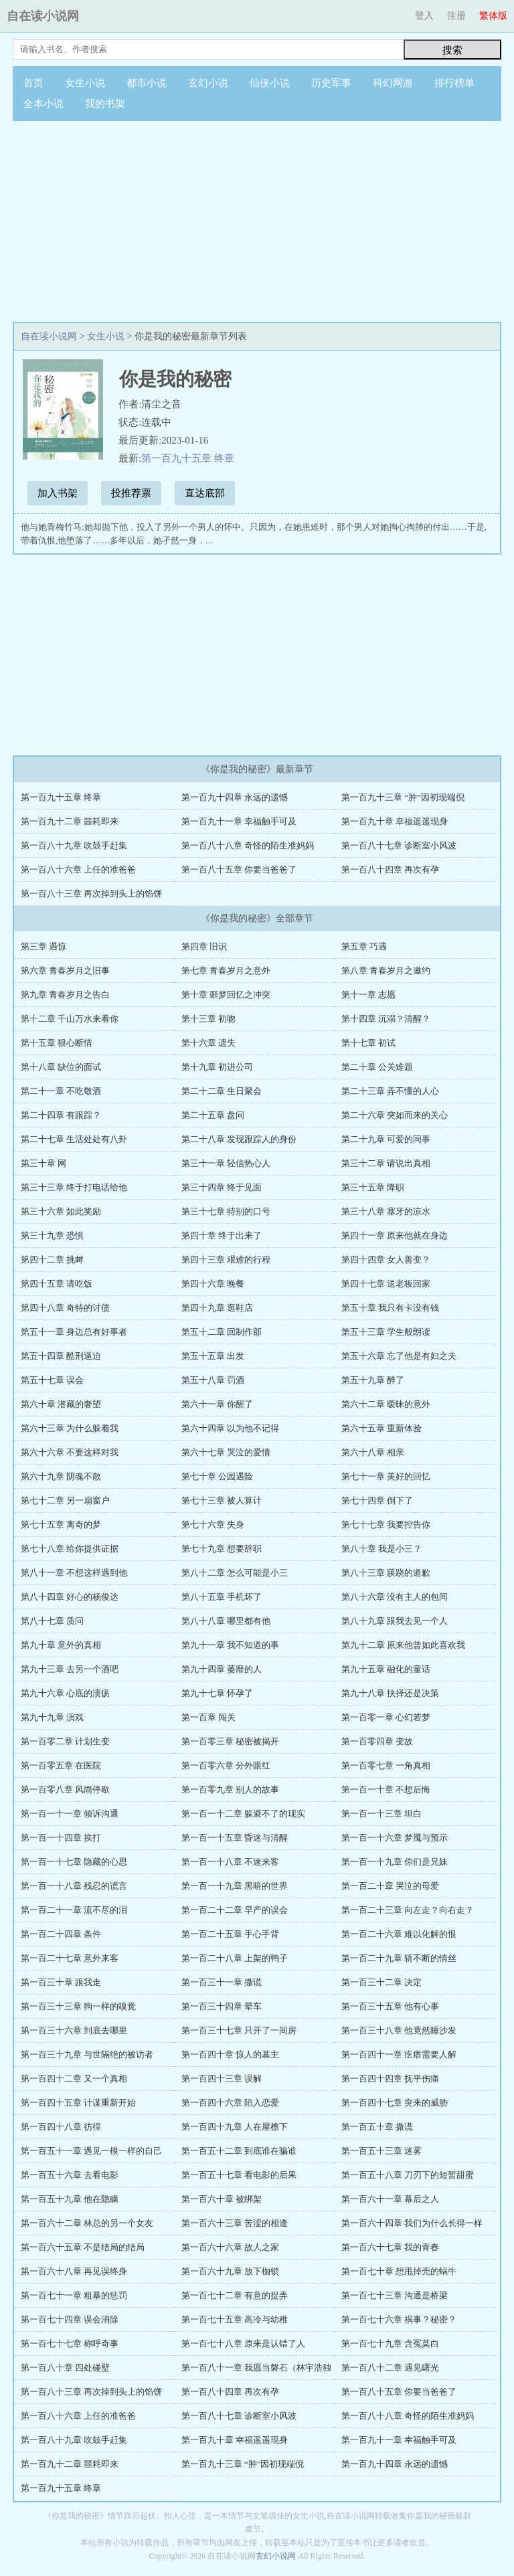  I want to click on 第八十九章 跟我去见一个人, so click(394, 1621).